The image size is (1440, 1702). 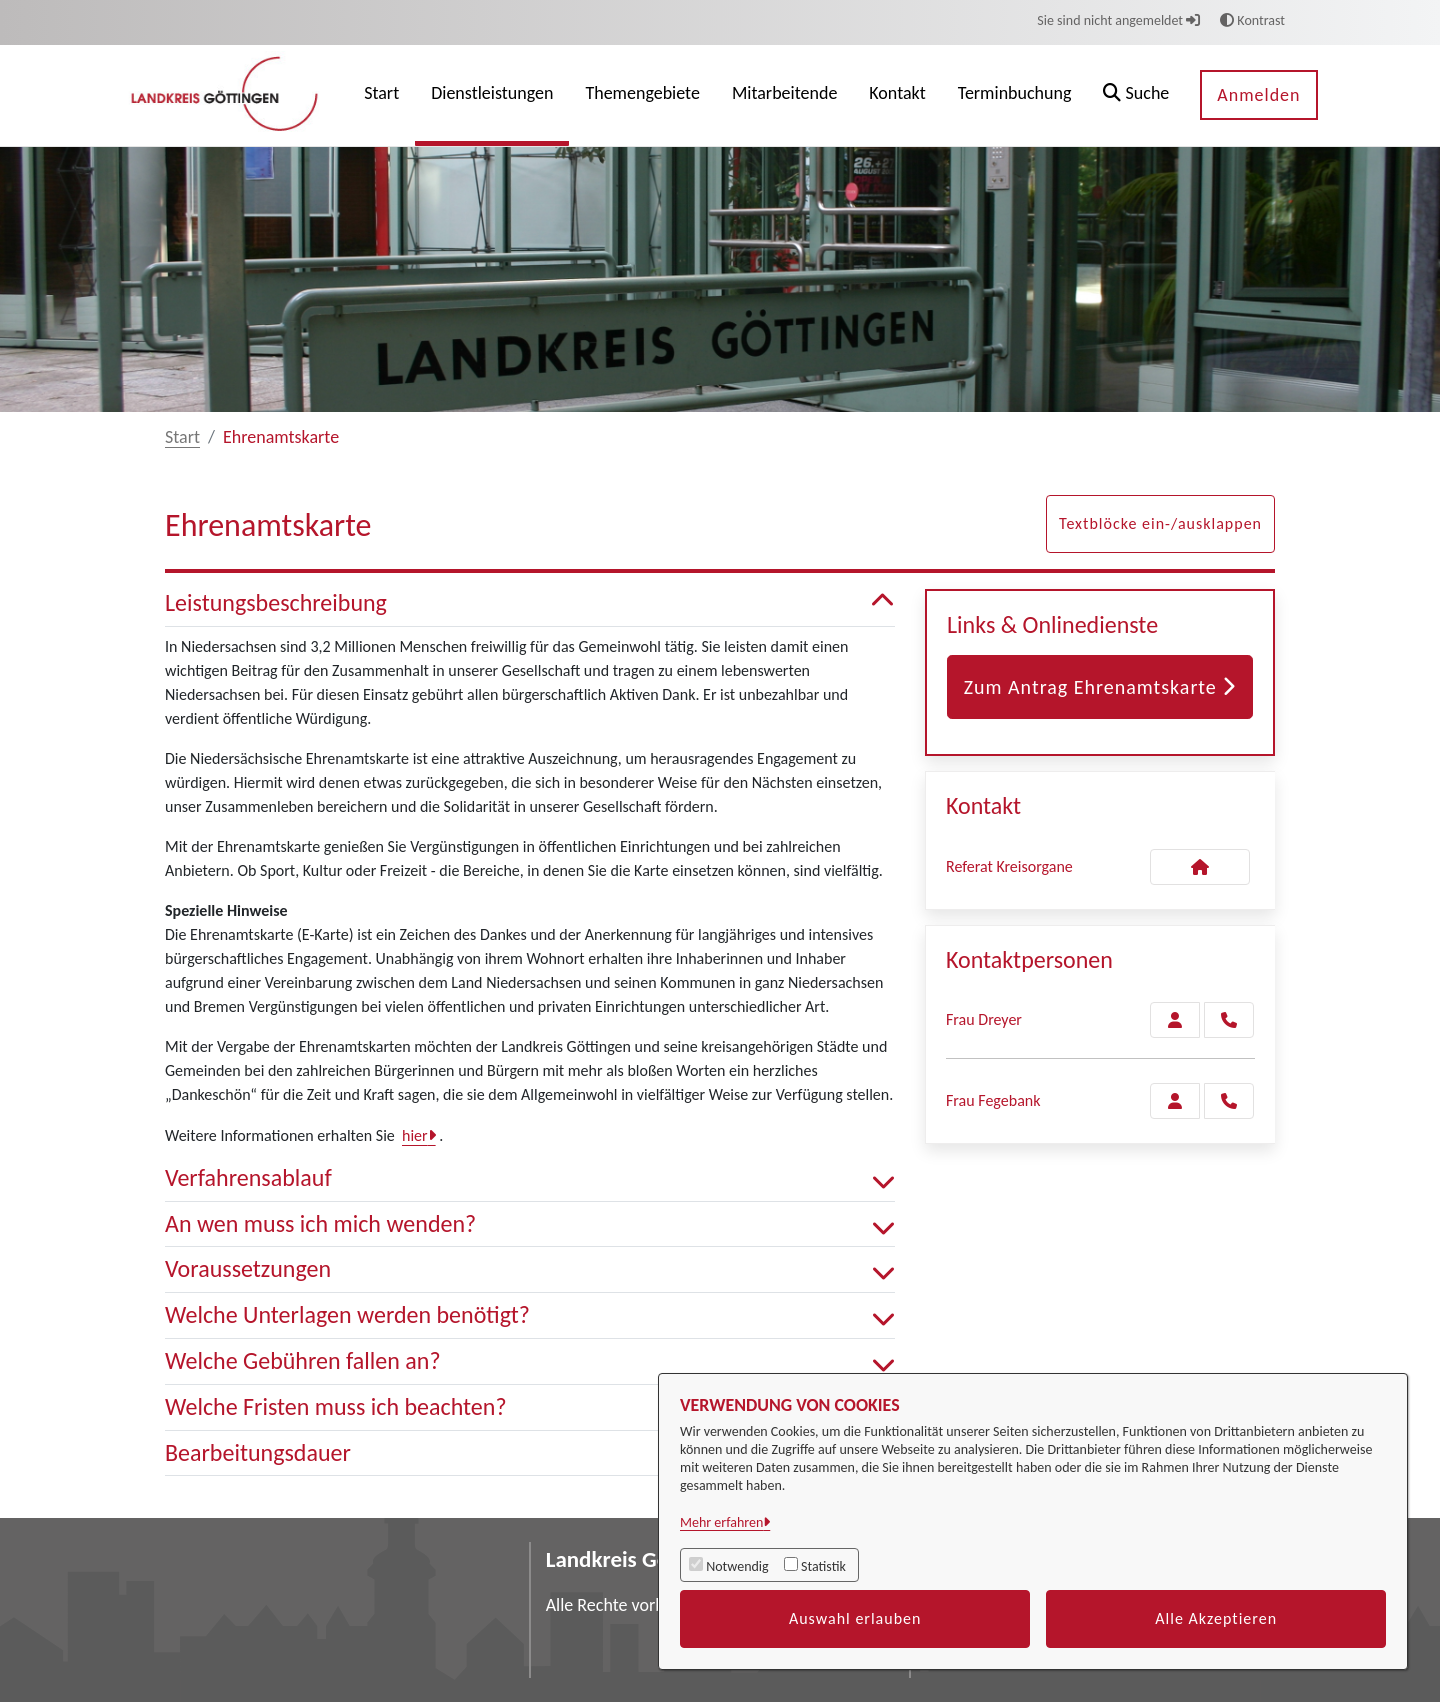 I want to click on Alle Akzeptieren, so click(x=1216, y=1618).